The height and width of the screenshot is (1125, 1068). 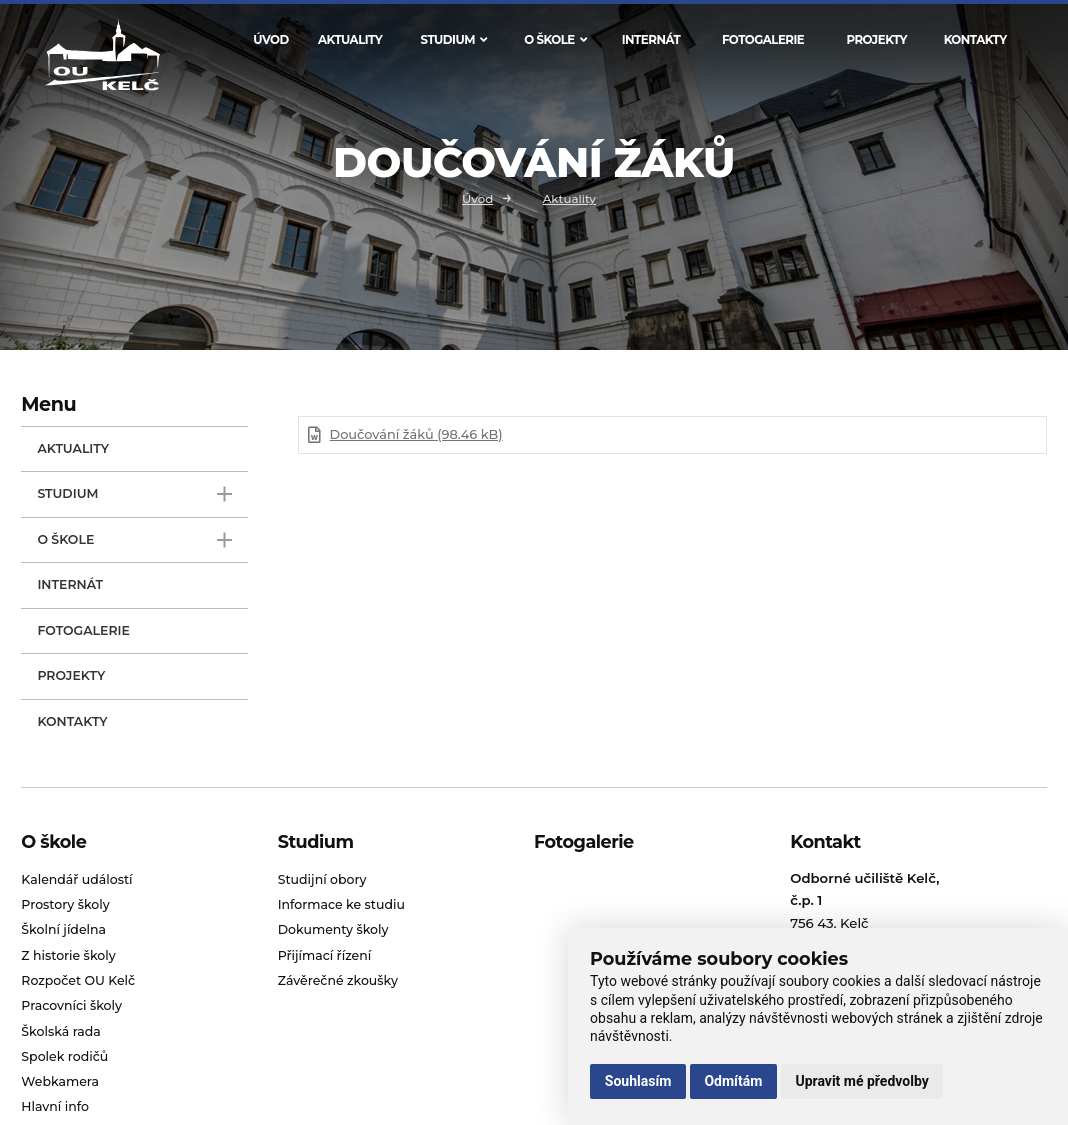 I want to click on O škole [open only menu], so click(x=134, y=540).